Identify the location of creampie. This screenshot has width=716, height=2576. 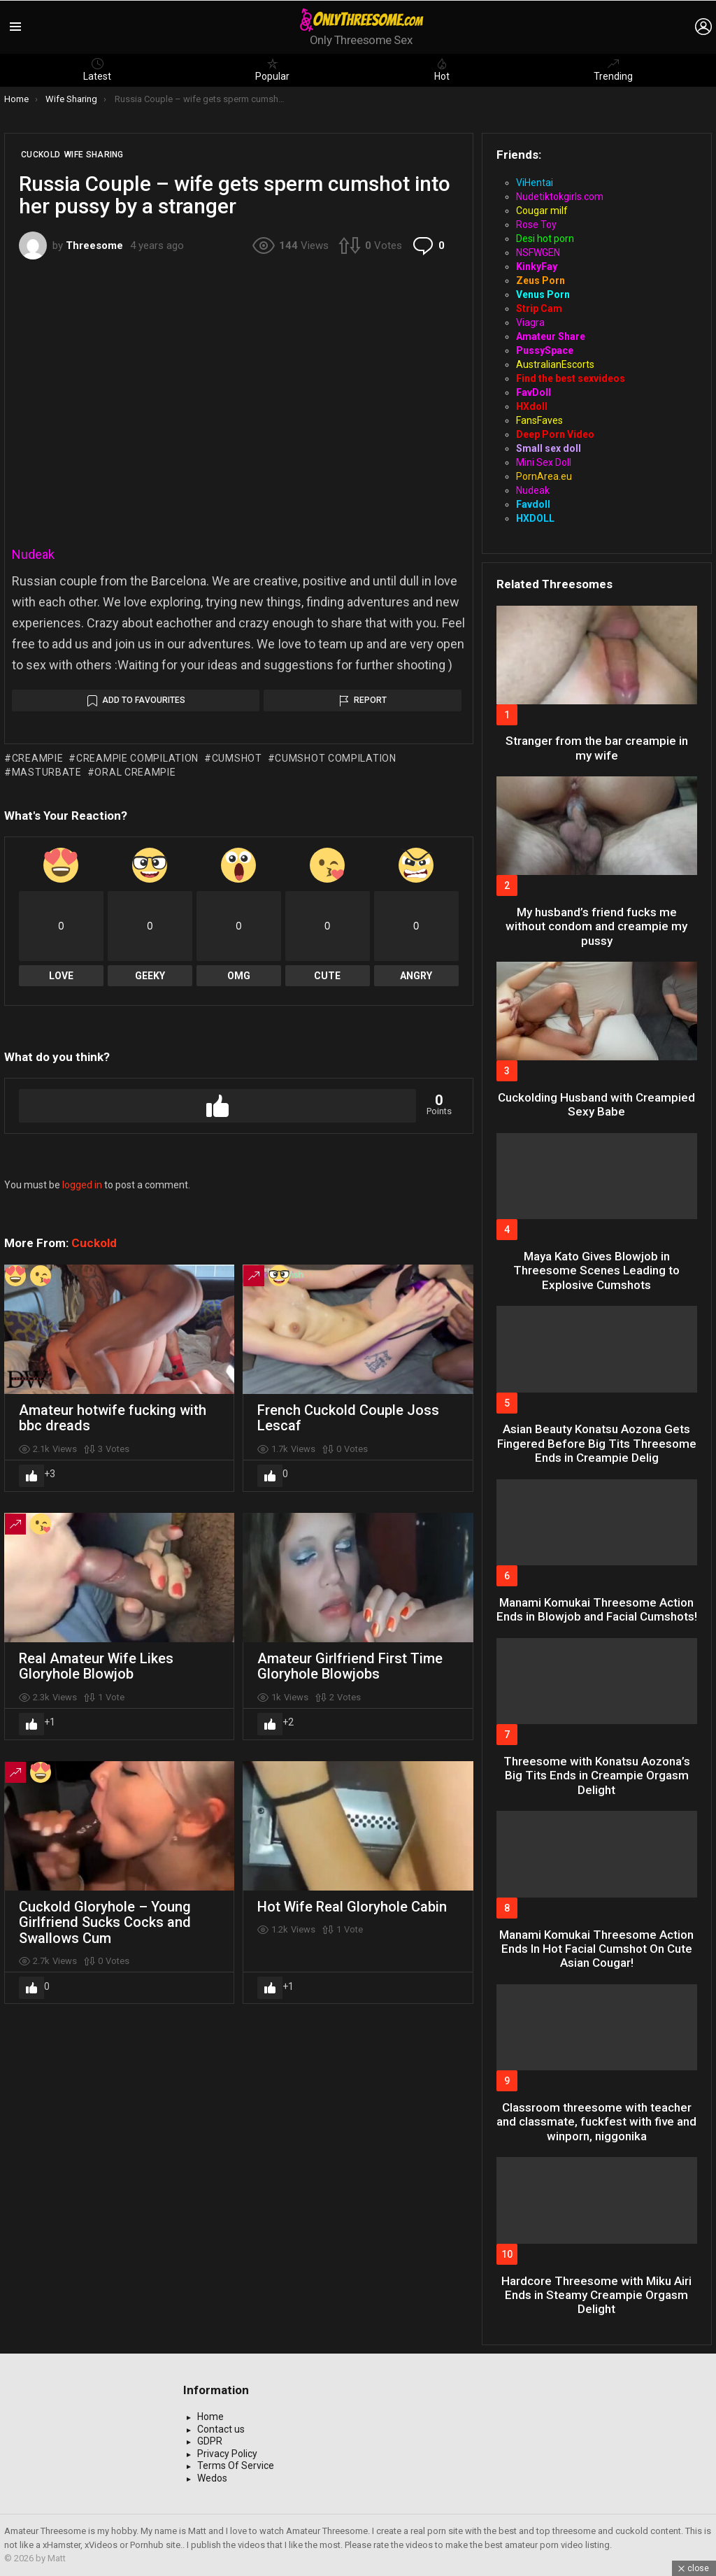
(38, 758).